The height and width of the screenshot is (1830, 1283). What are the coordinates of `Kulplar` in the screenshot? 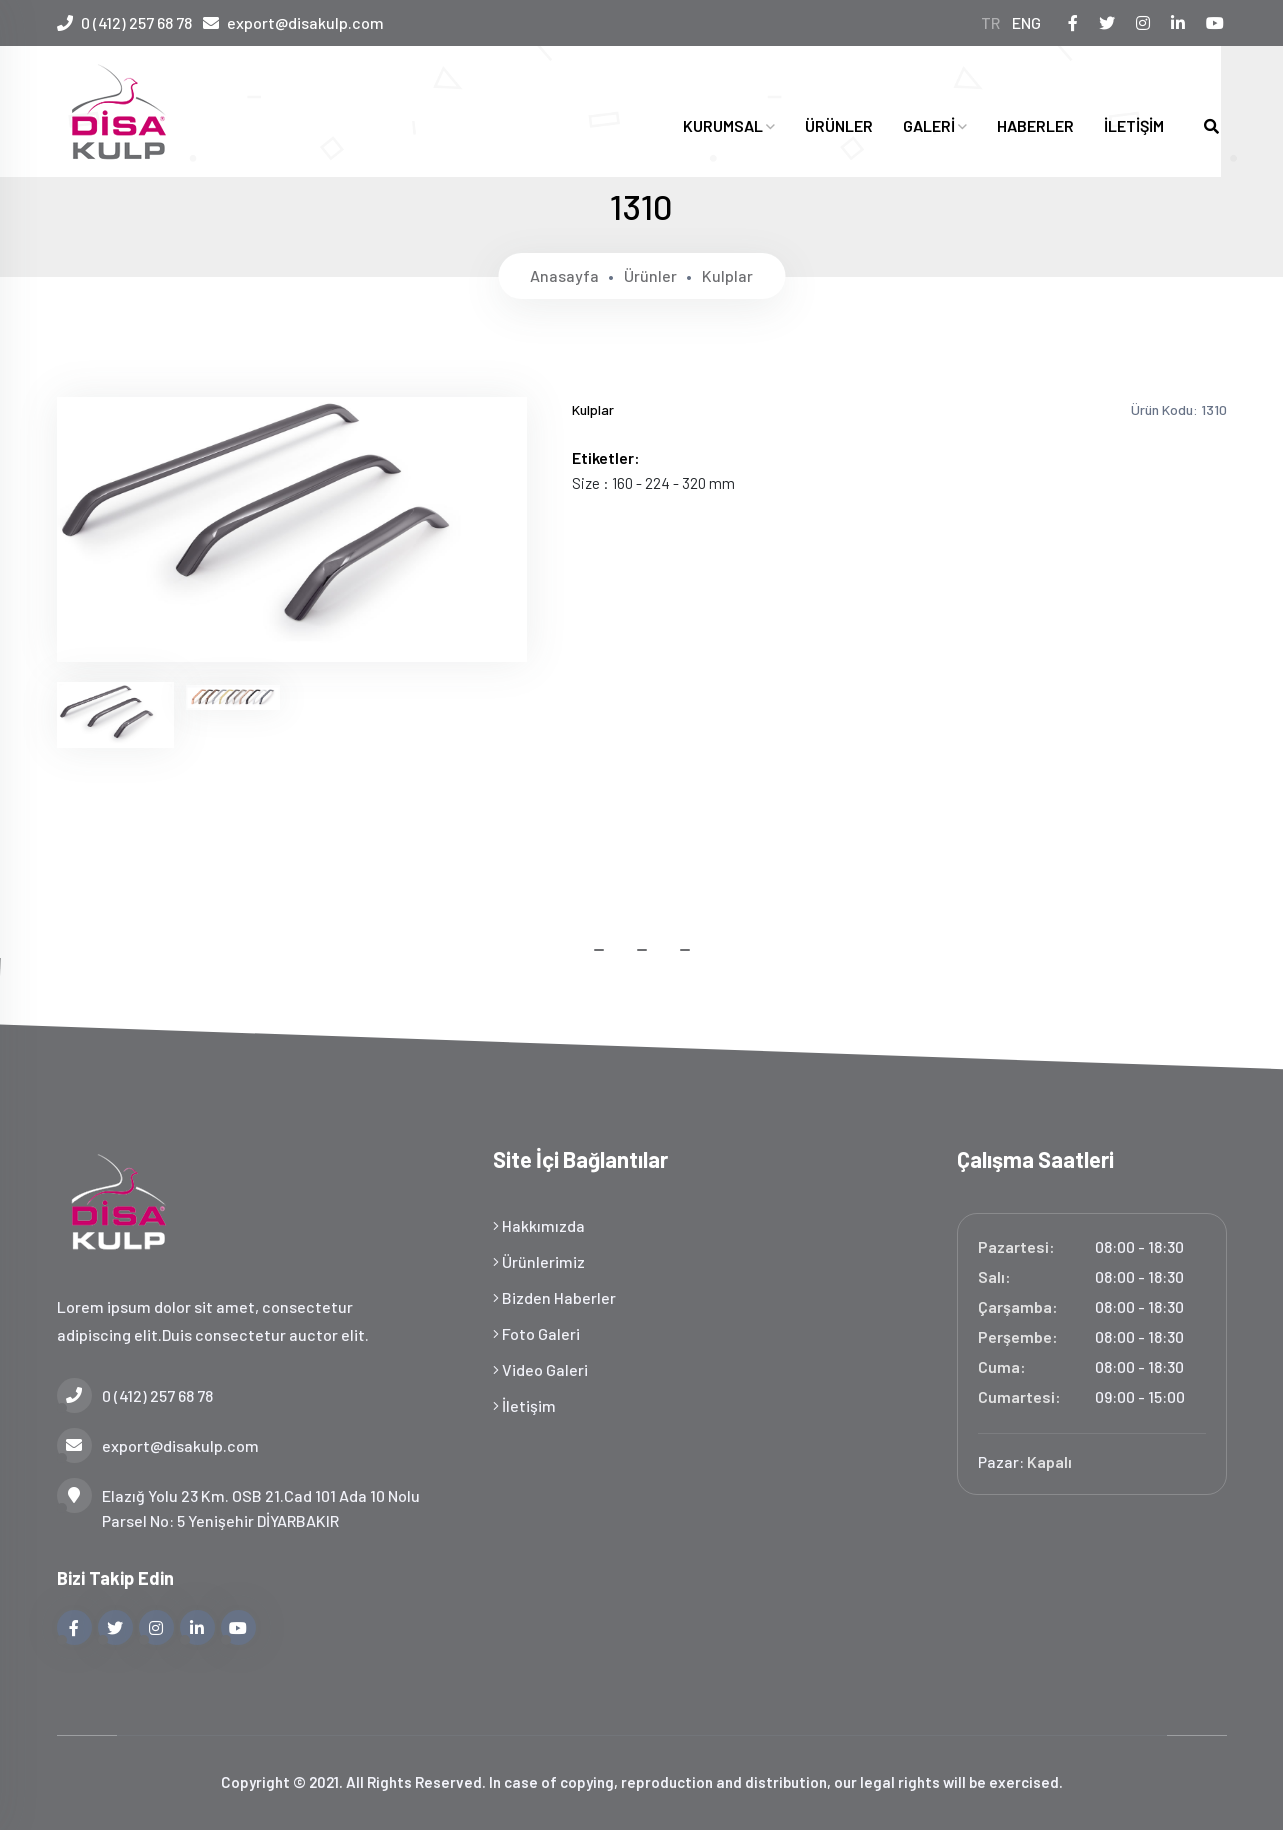 It's located at (727, 275).